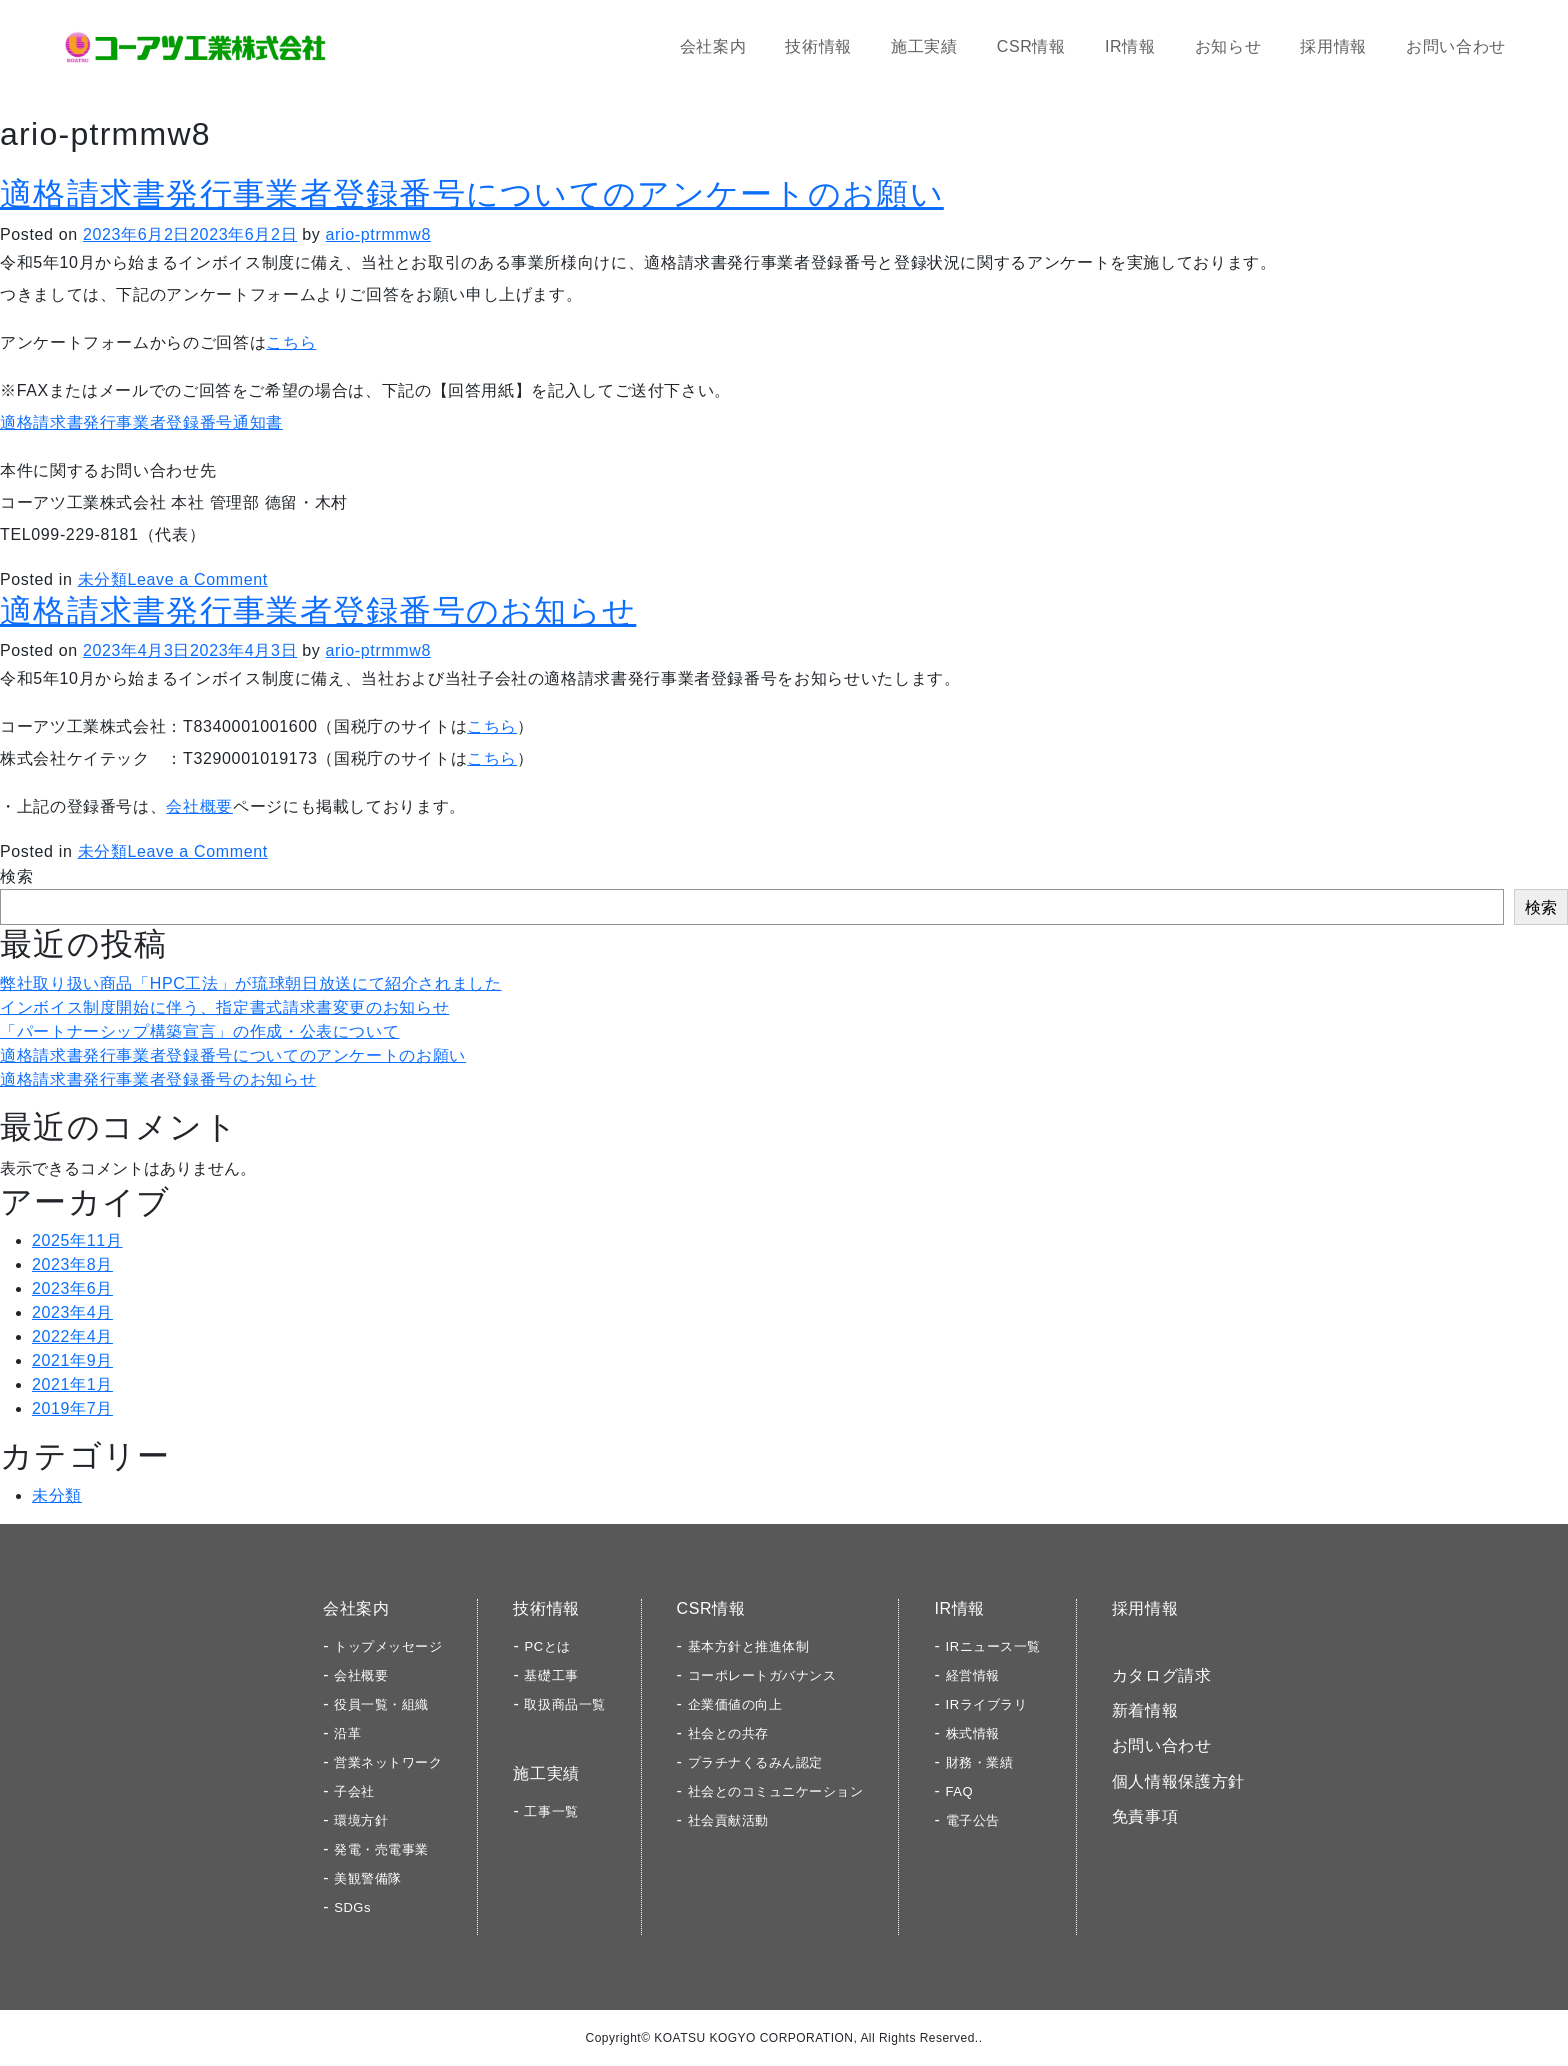 This screenshot has width=1568, height=2066. What do you see at coordinates (1130, 46) in the screenshot?
I see `IR情報` at bounding box center [1130, 46].